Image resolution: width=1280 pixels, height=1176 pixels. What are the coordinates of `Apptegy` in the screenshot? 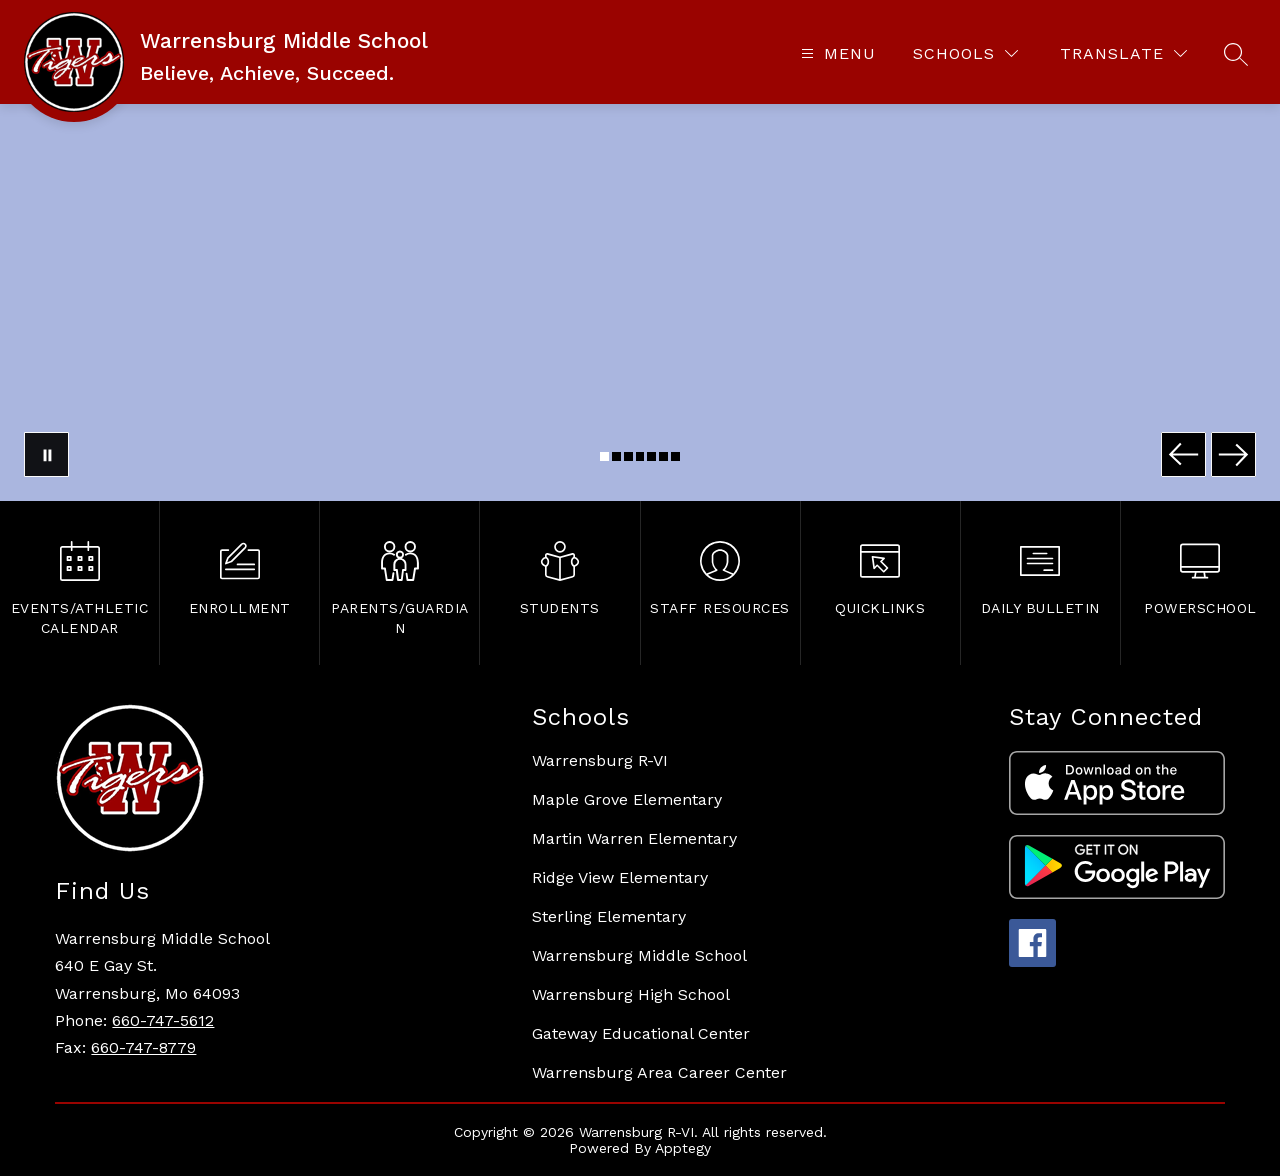 It's located at (683, 1148).